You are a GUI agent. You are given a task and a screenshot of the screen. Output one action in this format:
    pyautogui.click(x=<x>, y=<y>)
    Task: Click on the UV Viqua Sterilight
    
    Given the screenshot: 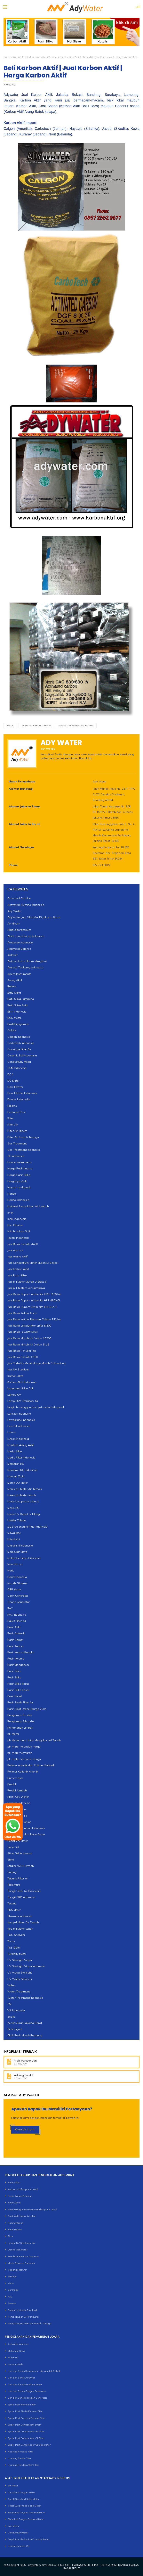 What is the action you would take?
    pyautogui.click(x=19, y=1972)
    